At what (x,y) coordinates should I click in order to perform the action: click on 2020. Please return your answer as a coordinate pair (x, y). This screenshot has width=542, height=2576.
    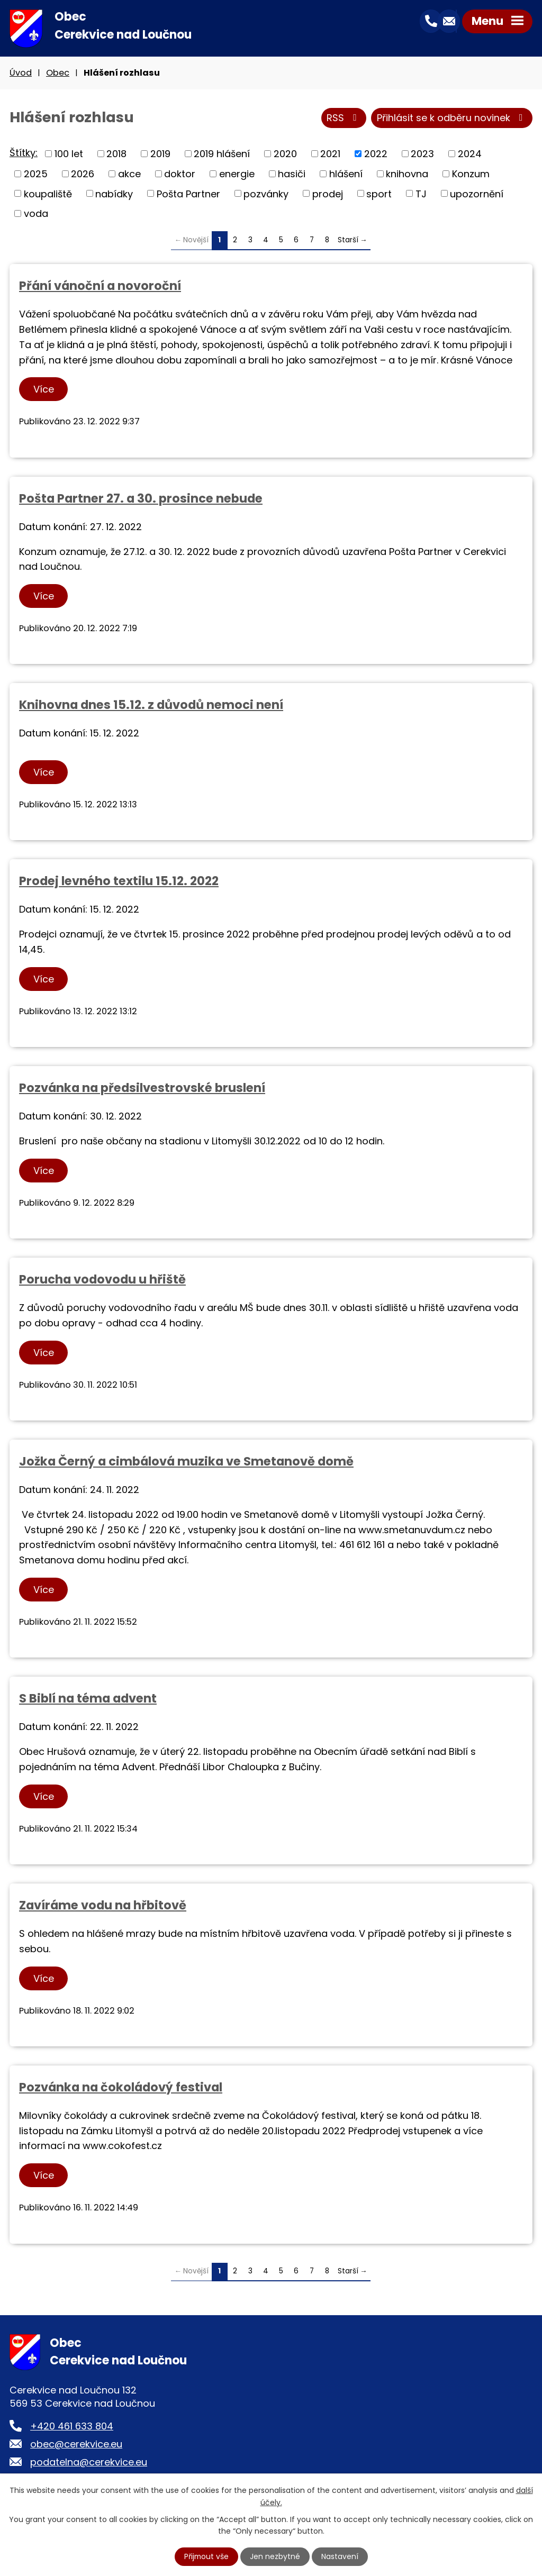
    Looking at the image, I should click on (285, 154).